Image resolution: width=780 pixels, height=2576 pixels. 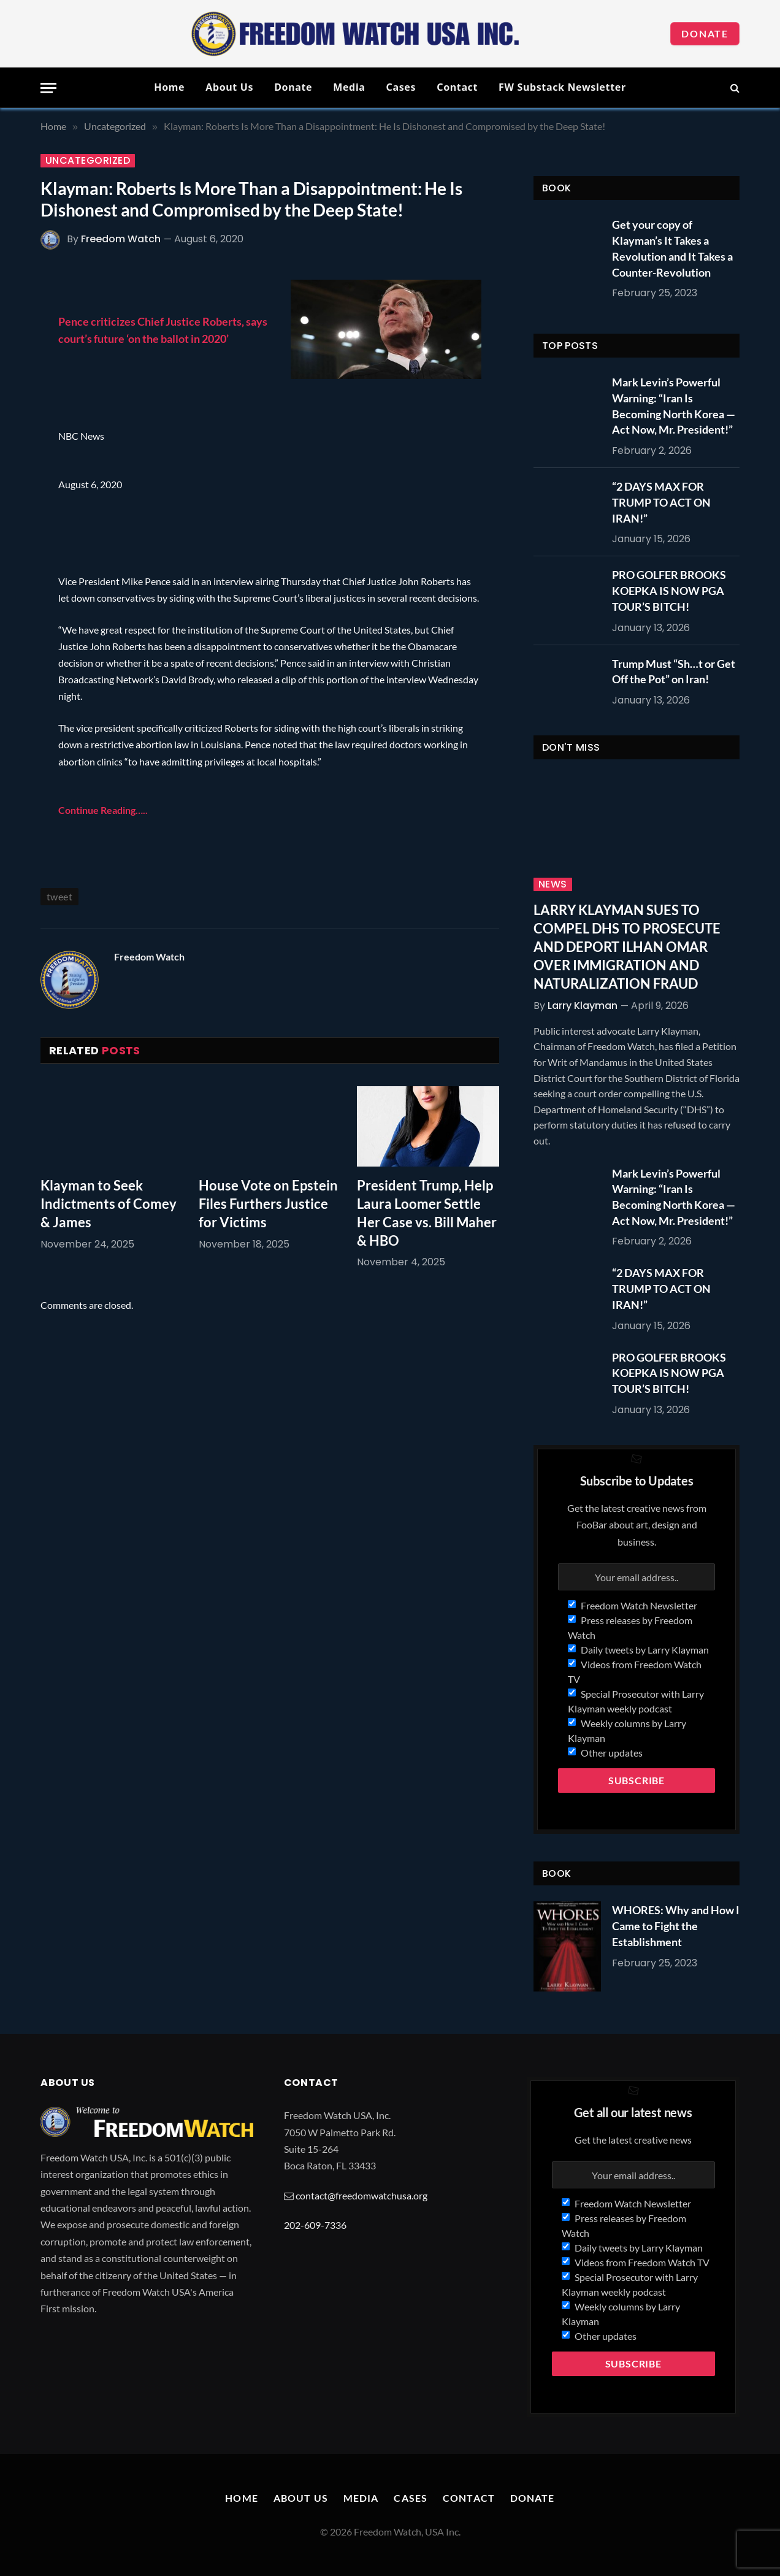 What do you see at coordinates (361, 2195) in the screenshot?
I see `contact@freedomwatchusa.org` at bounding box center [361, 2195].